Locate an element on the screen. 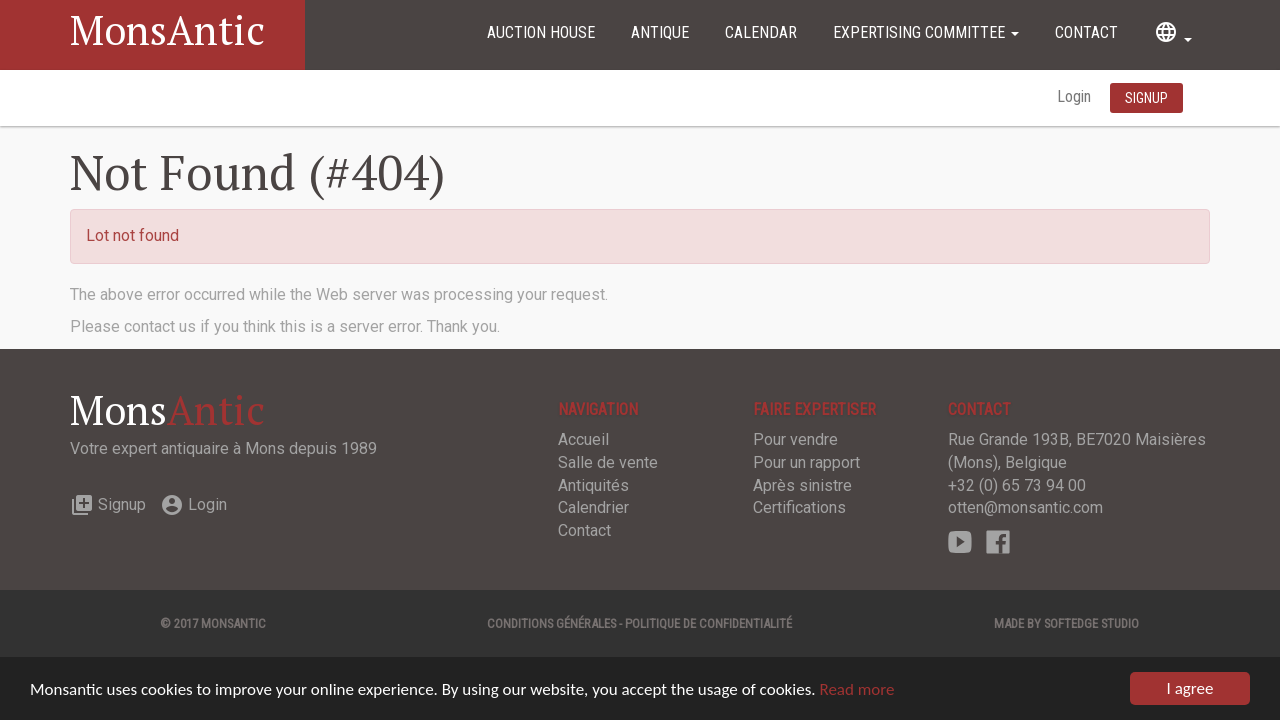 The width and height of the screenshot is (1280, 720). Expertising committee is located at coordinates (926, 32).